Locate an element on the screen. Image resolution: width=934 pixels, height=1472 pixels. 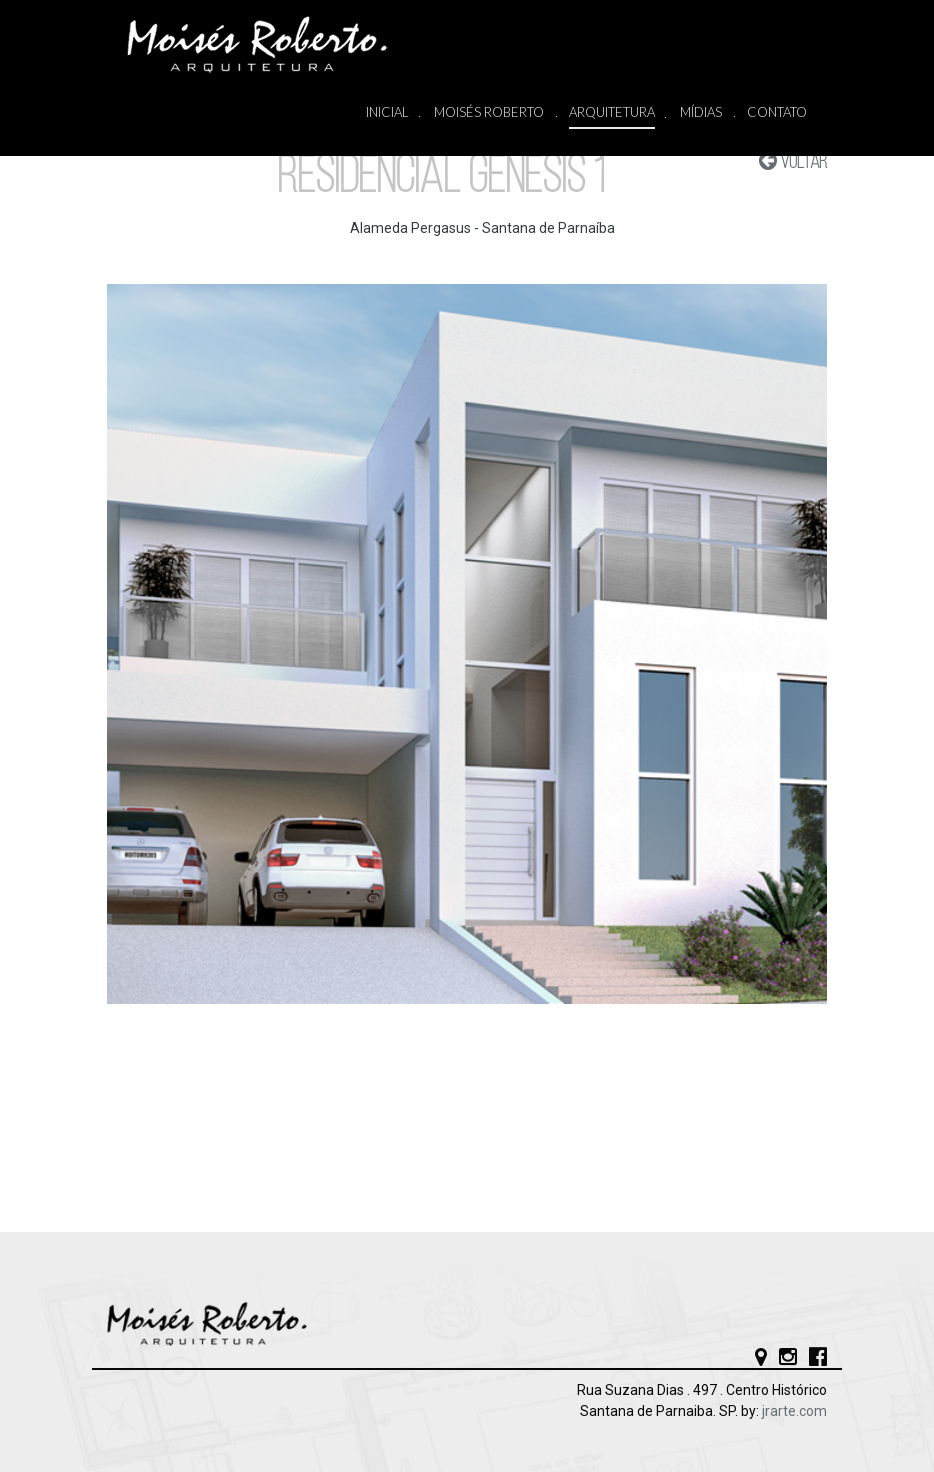
MÍDIAS is located at coordinates (701, 112).